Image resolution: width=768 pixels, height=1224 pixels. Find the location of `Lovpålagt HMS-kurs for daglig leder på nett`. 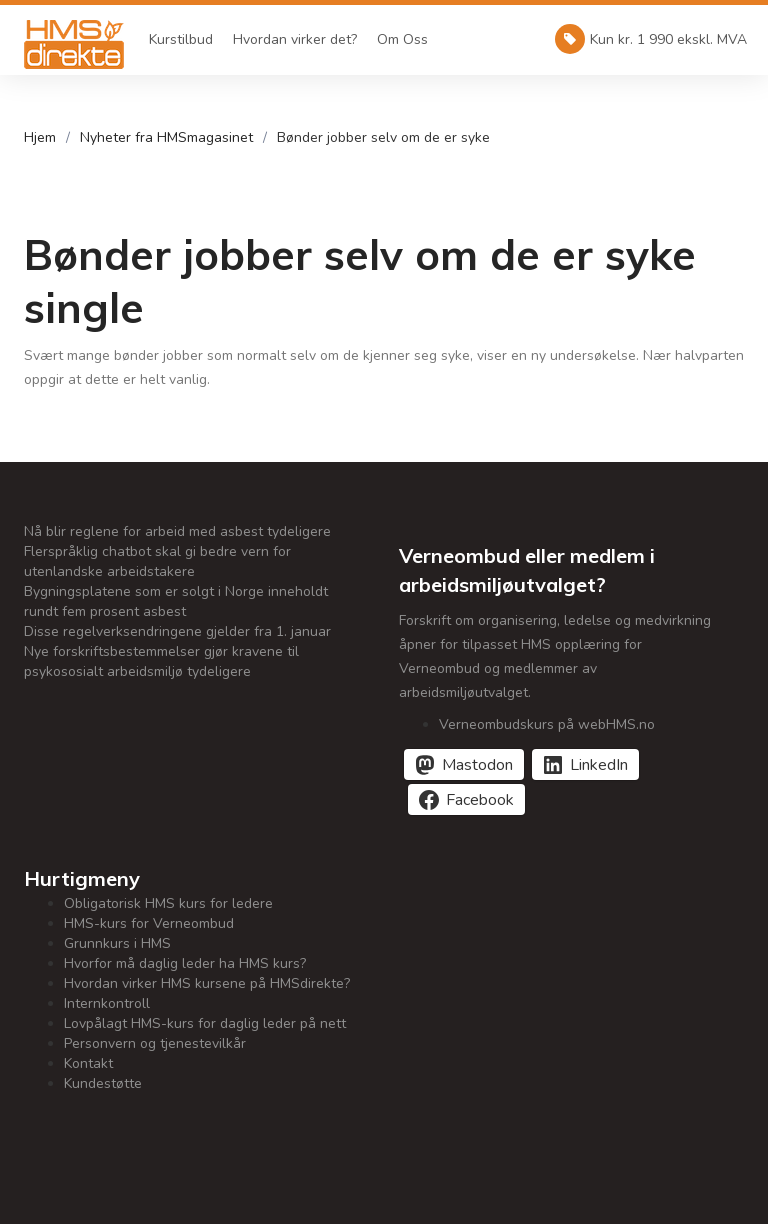

Lovpålagt HMS-kurs for daglig leder på nett is located at coordinates (205, 1023).